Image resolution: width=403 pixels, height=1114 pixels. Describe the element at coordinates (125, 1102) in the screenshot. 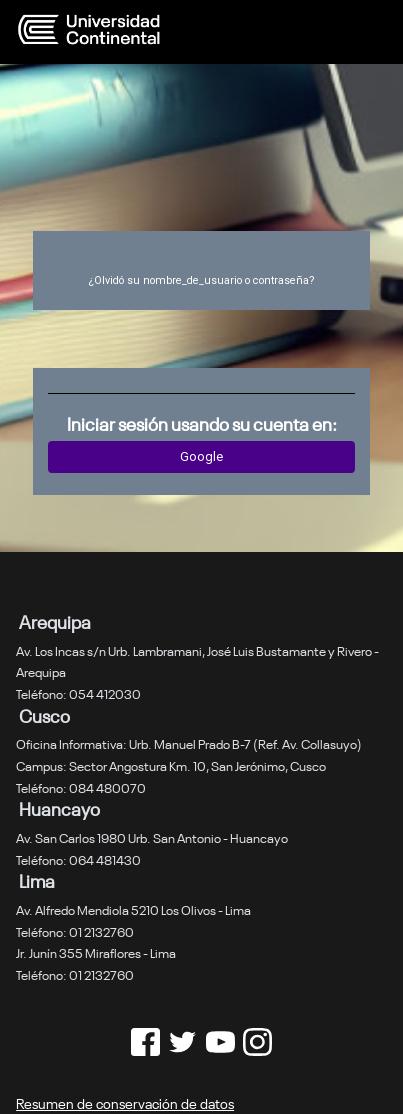

I see `Resumen de conservación de datos` at that location.